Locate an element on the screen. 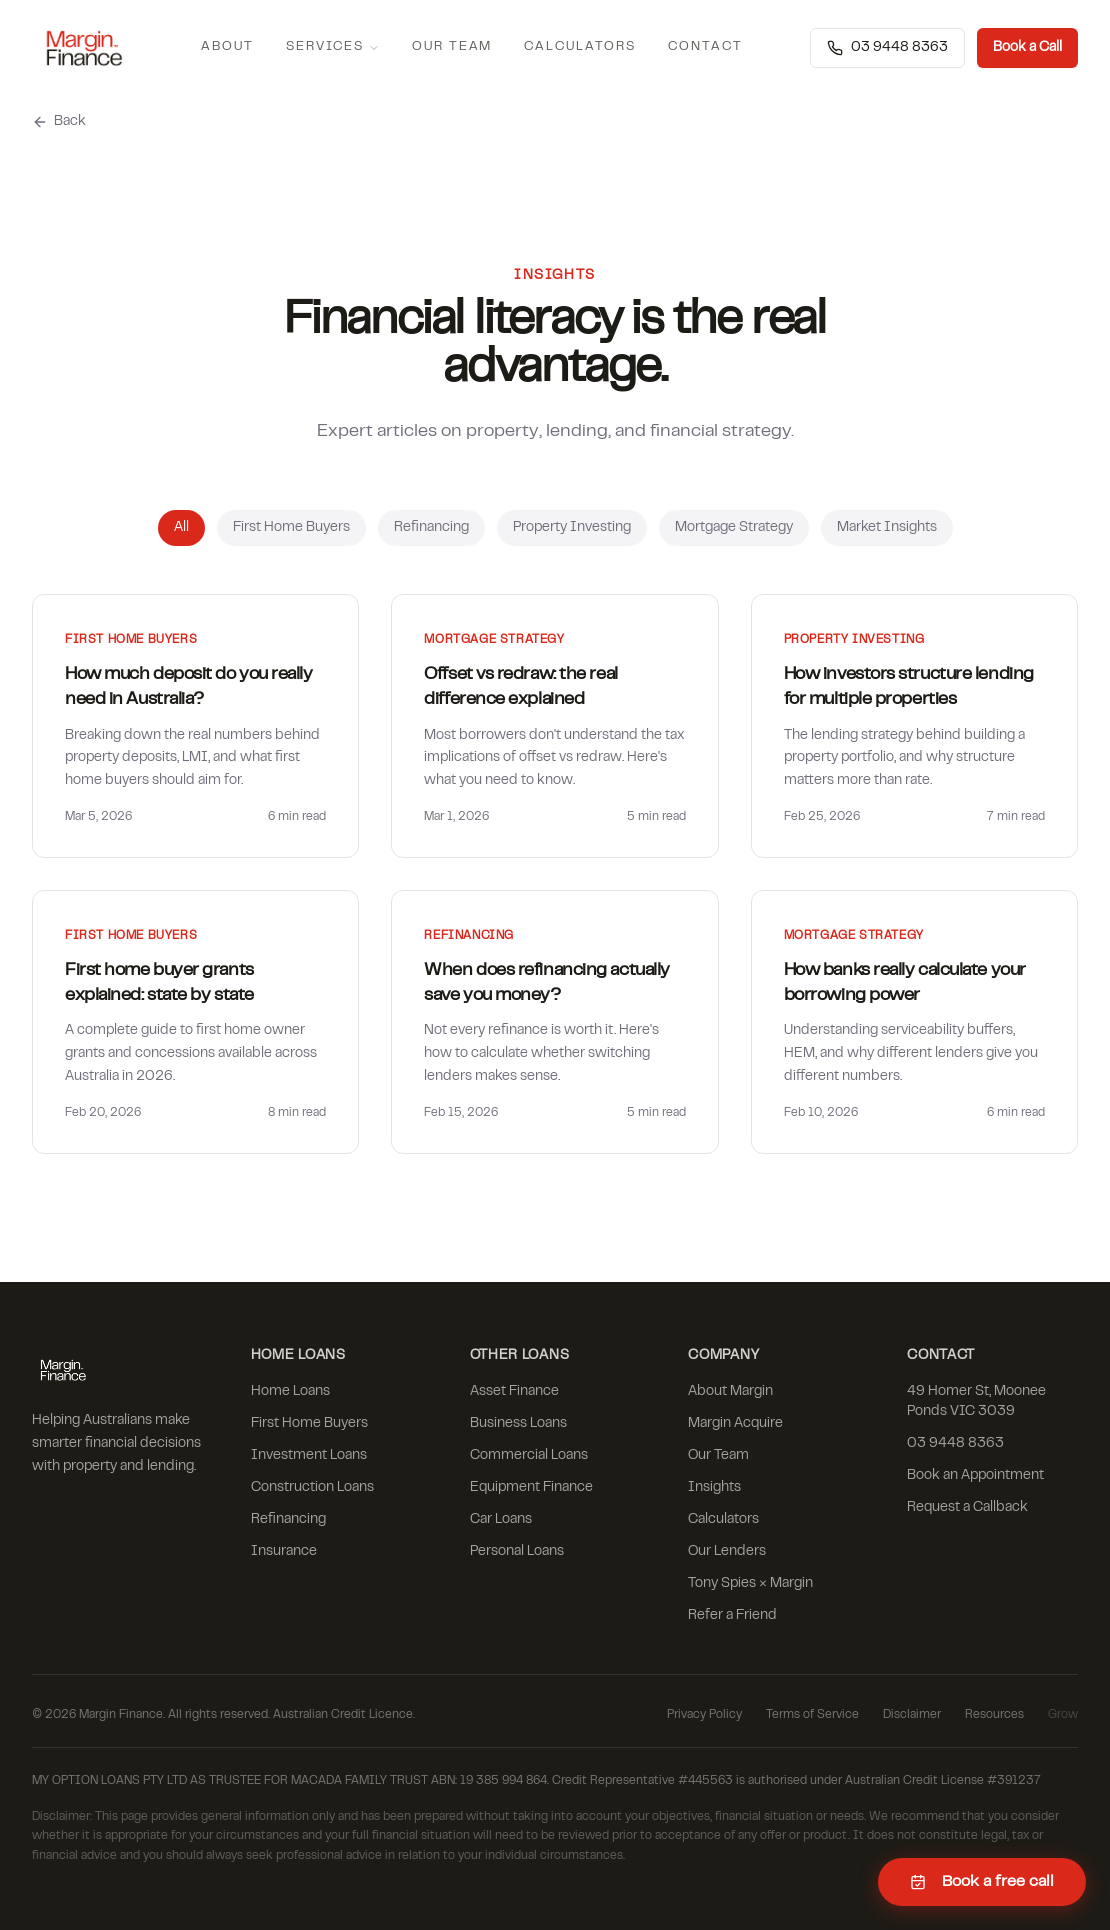 The width and height of the screenshot is (1110, 1930). All is located at coordinates (181, 528).